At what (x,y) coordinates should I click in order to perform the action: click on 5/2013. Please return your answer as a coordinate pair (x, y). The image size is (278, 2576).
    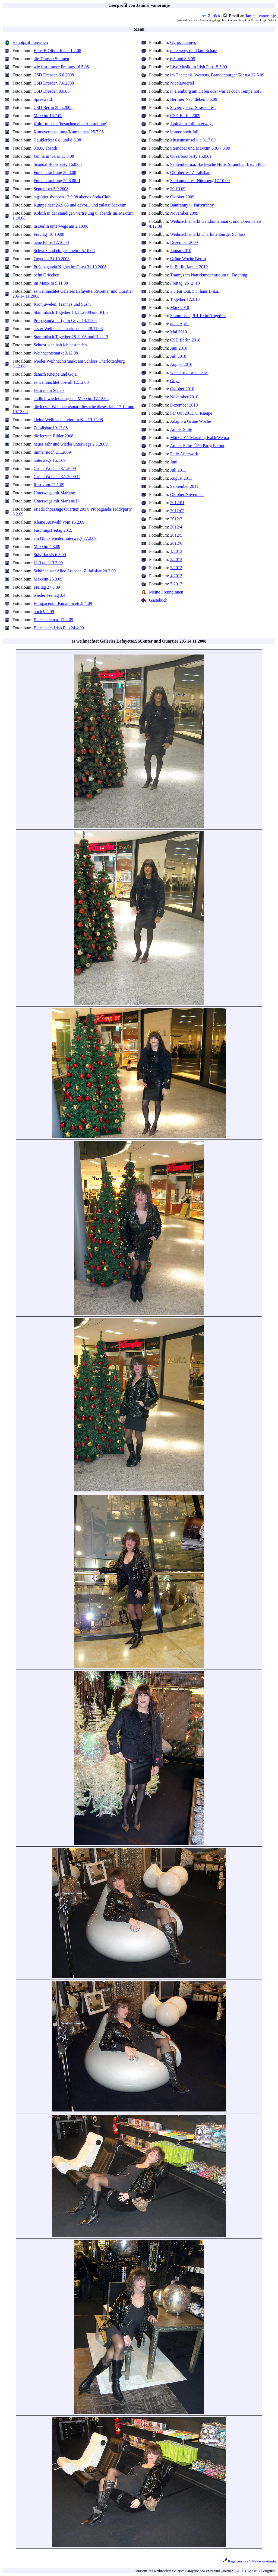
    Looking at the image, I should click on (176, 584).